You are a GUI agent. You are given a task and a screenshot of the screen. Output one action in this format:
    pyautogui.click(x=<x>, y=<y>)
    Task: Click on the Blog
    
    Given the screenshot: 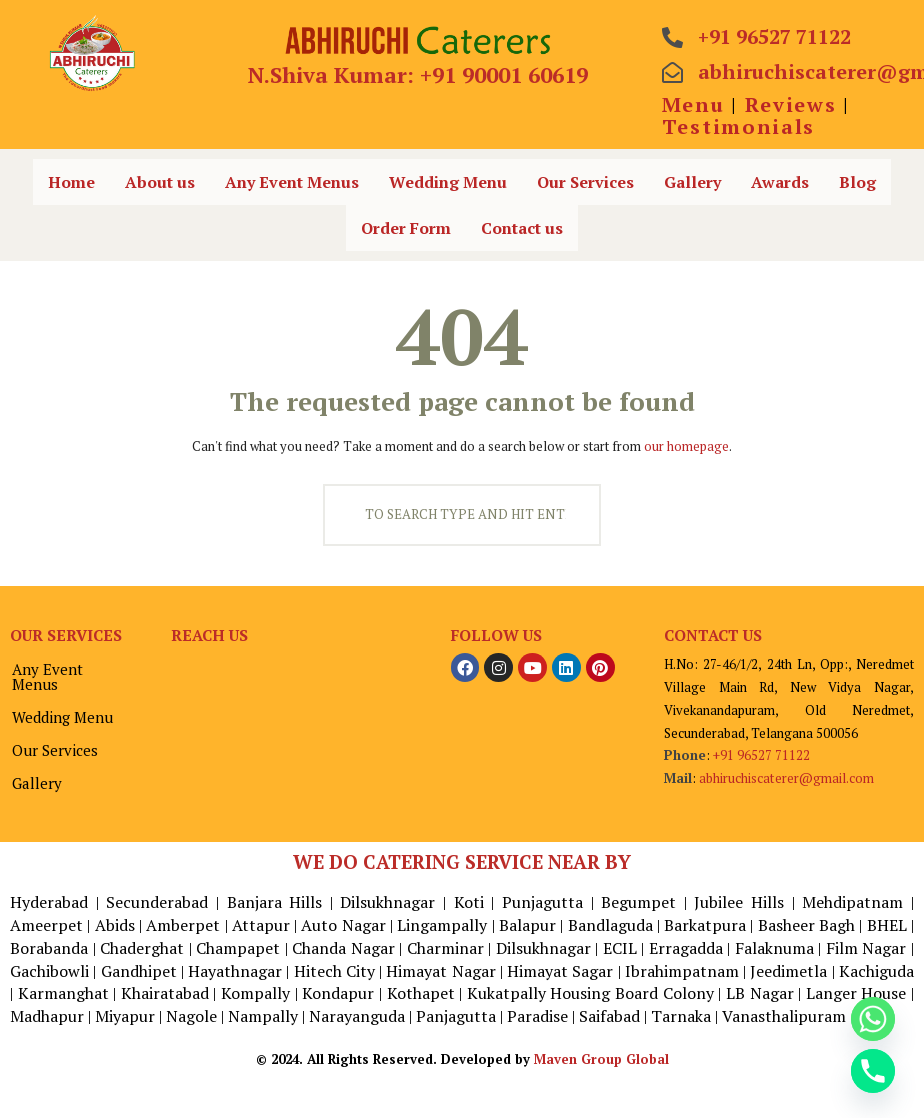 What is the action you would take?
    pyautogui.click(x=857, y=182)
    